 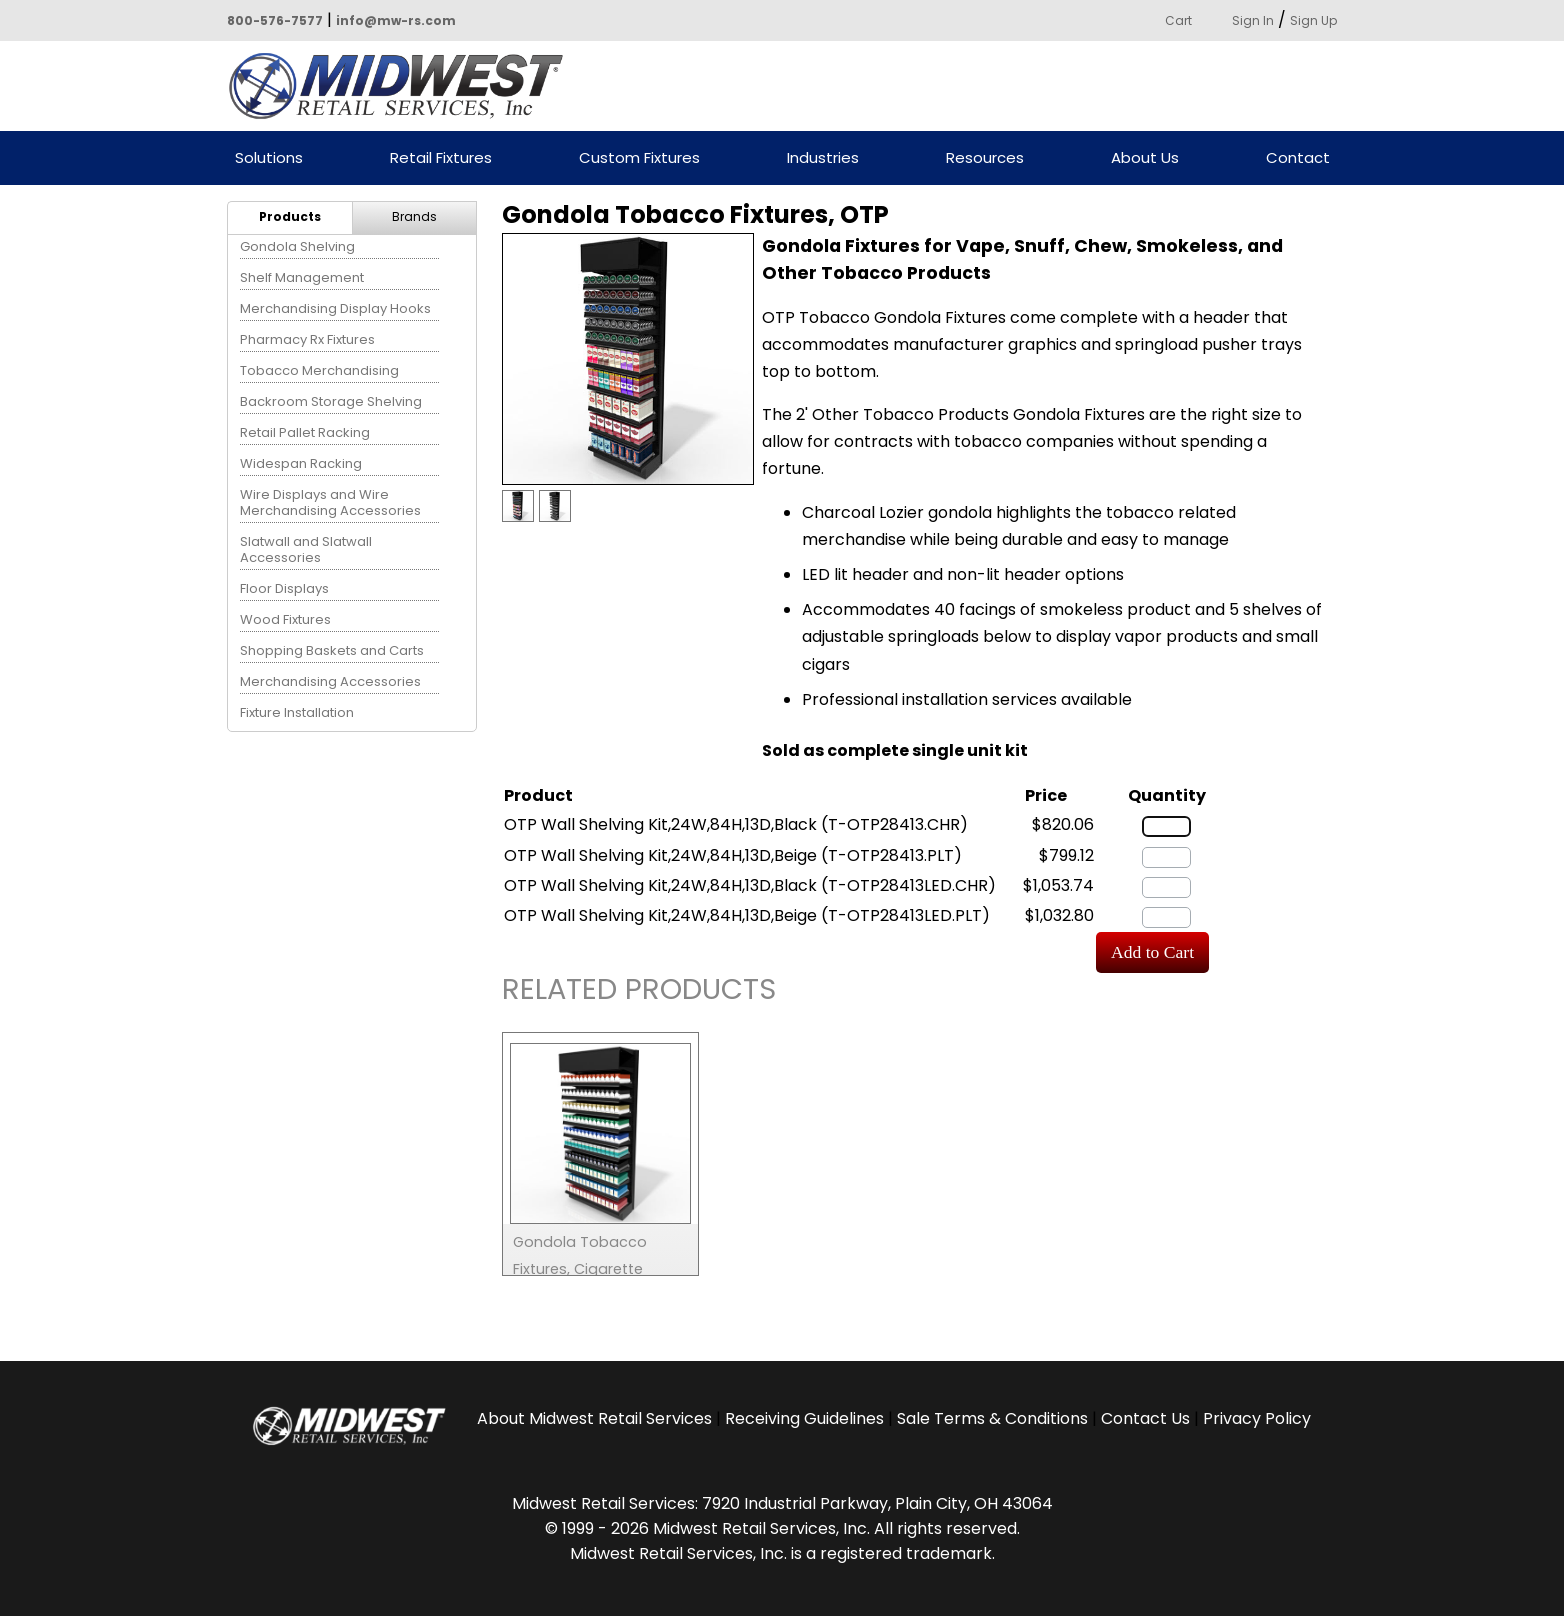 What do you see at coordinates (804, 1418) in the screenshot?
I see `Receiving Guidelines` at bounding box center [804, 1418].